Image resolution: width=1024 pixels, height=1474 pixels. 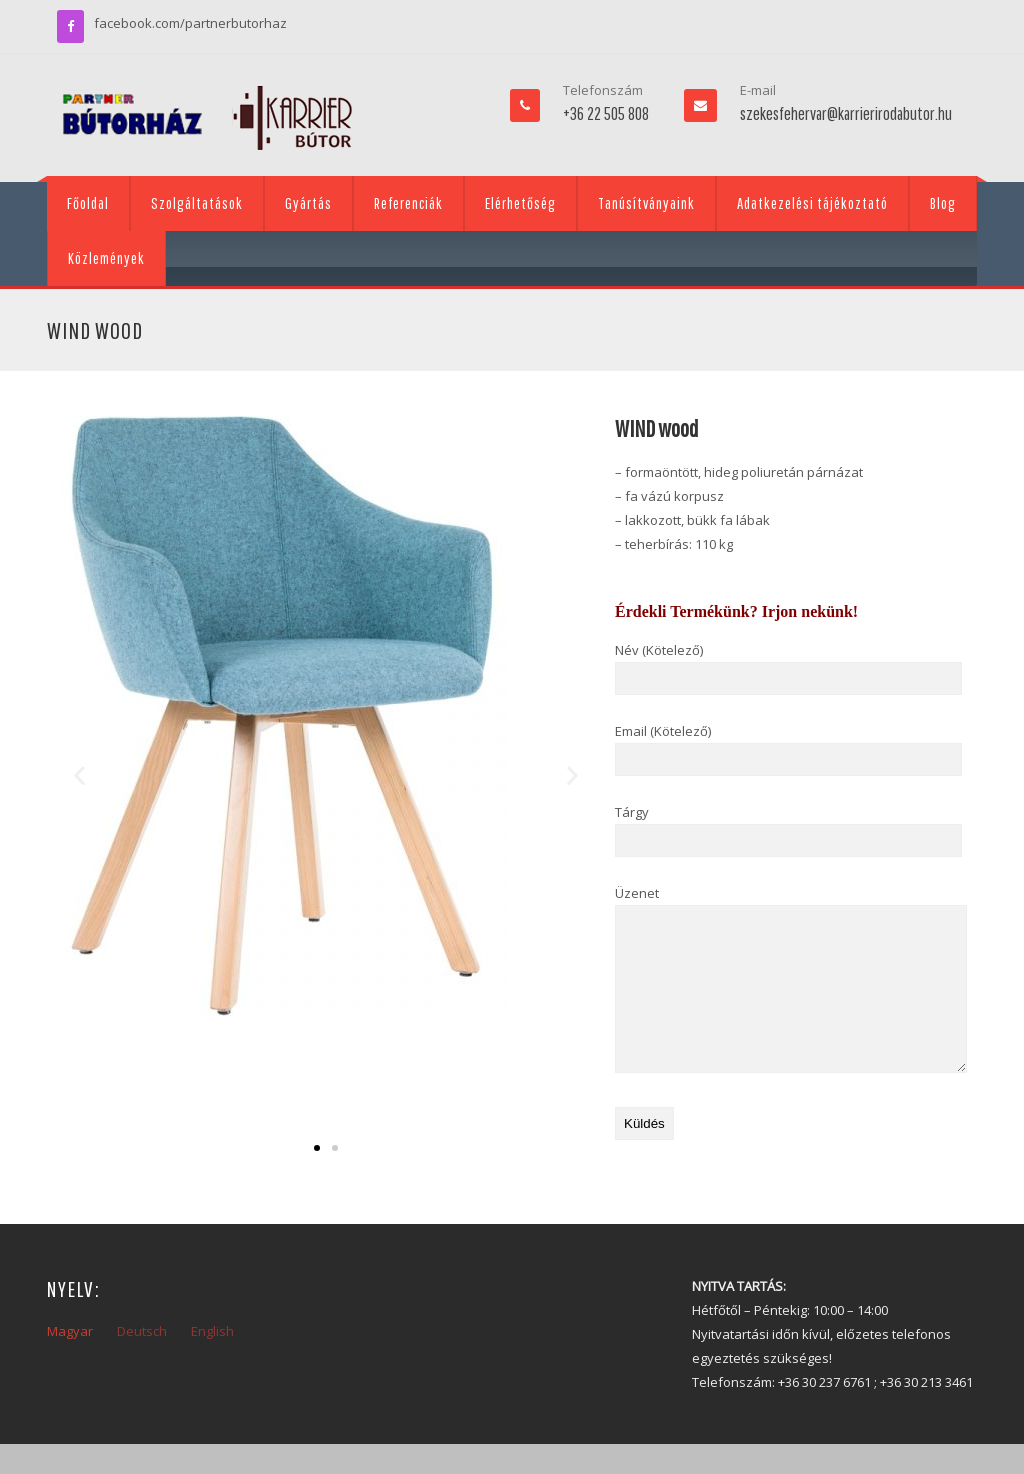 I want to click on [button], so click(x=79, y=774).